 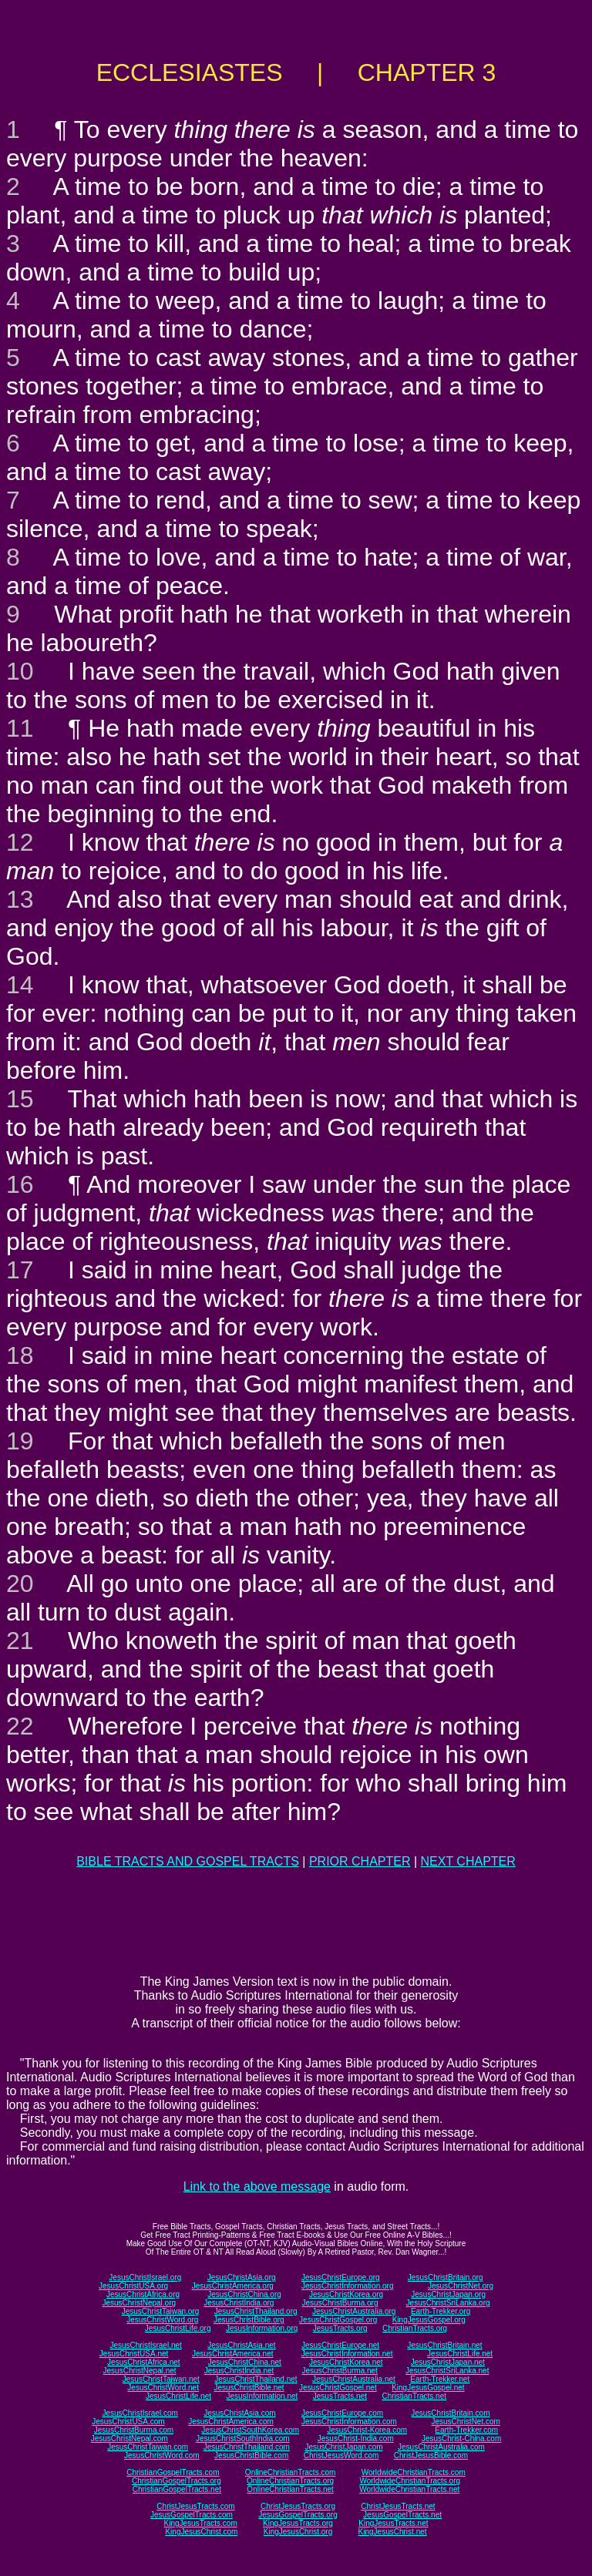 What do you see at coordinates (298, 2523) in the screenshot?
I see `KingJesusTracts.org` at bounding box center [298, 2523].